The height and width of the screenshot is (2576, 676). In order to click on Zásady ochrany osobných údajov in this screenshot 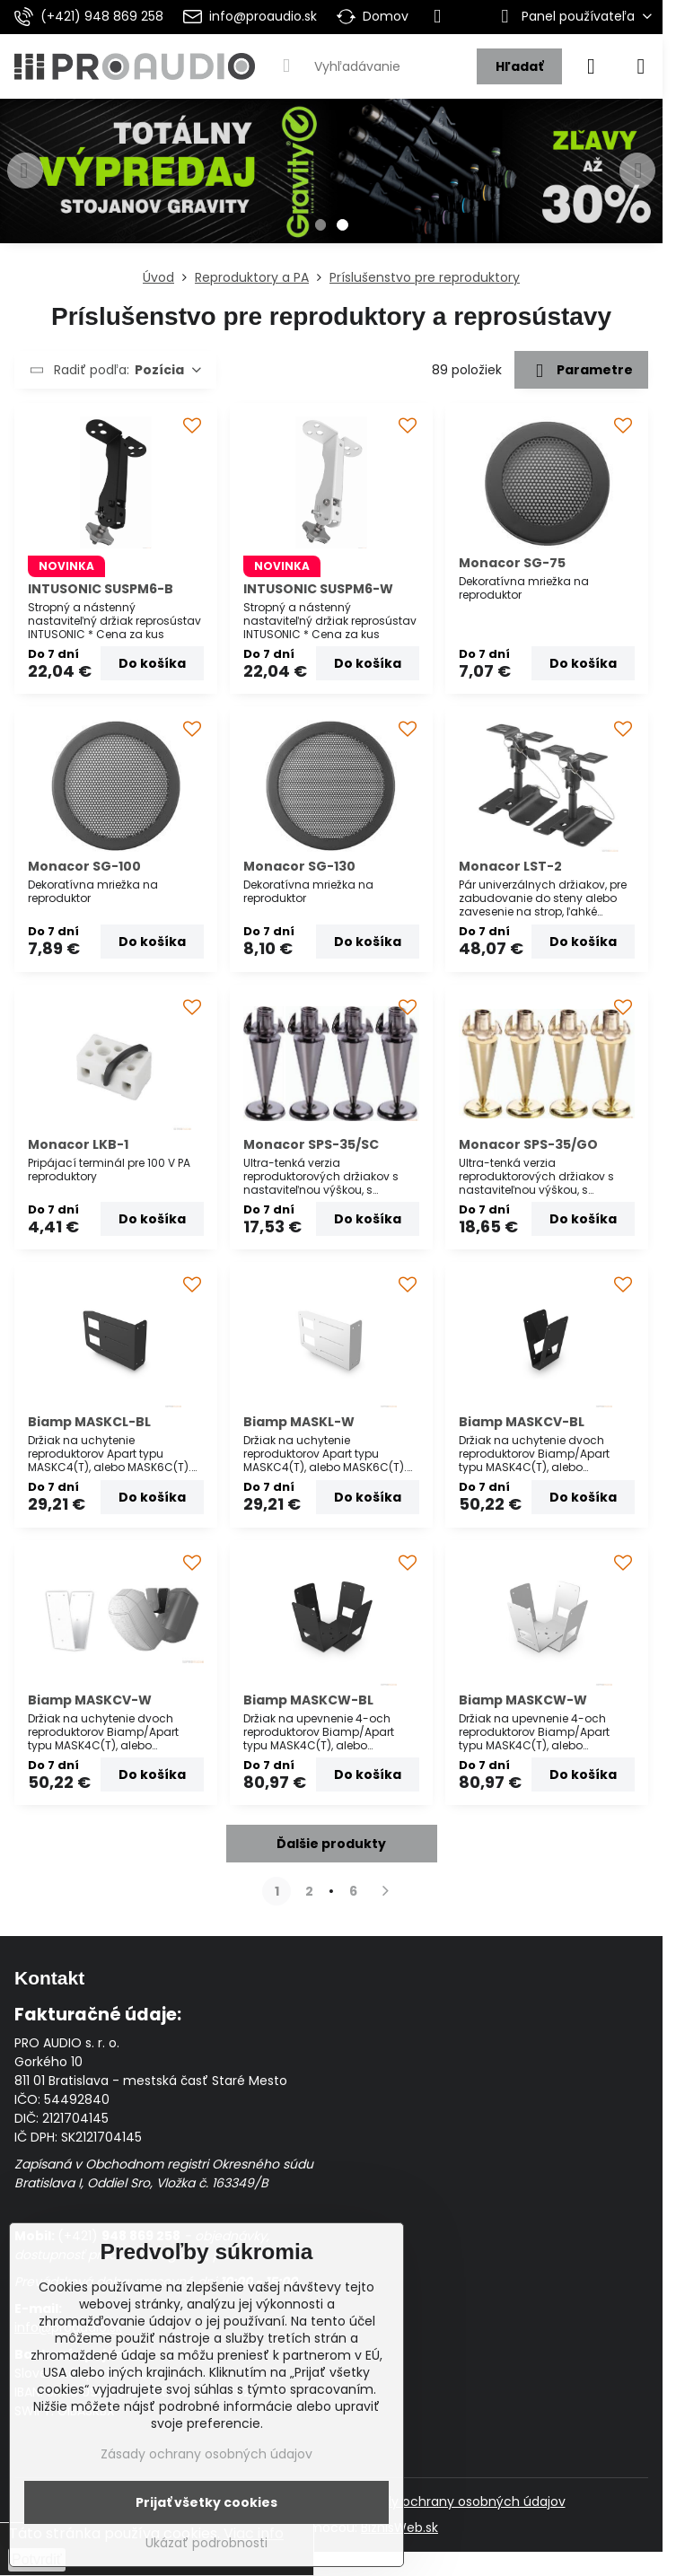, I will do `click(460, 2501)`.